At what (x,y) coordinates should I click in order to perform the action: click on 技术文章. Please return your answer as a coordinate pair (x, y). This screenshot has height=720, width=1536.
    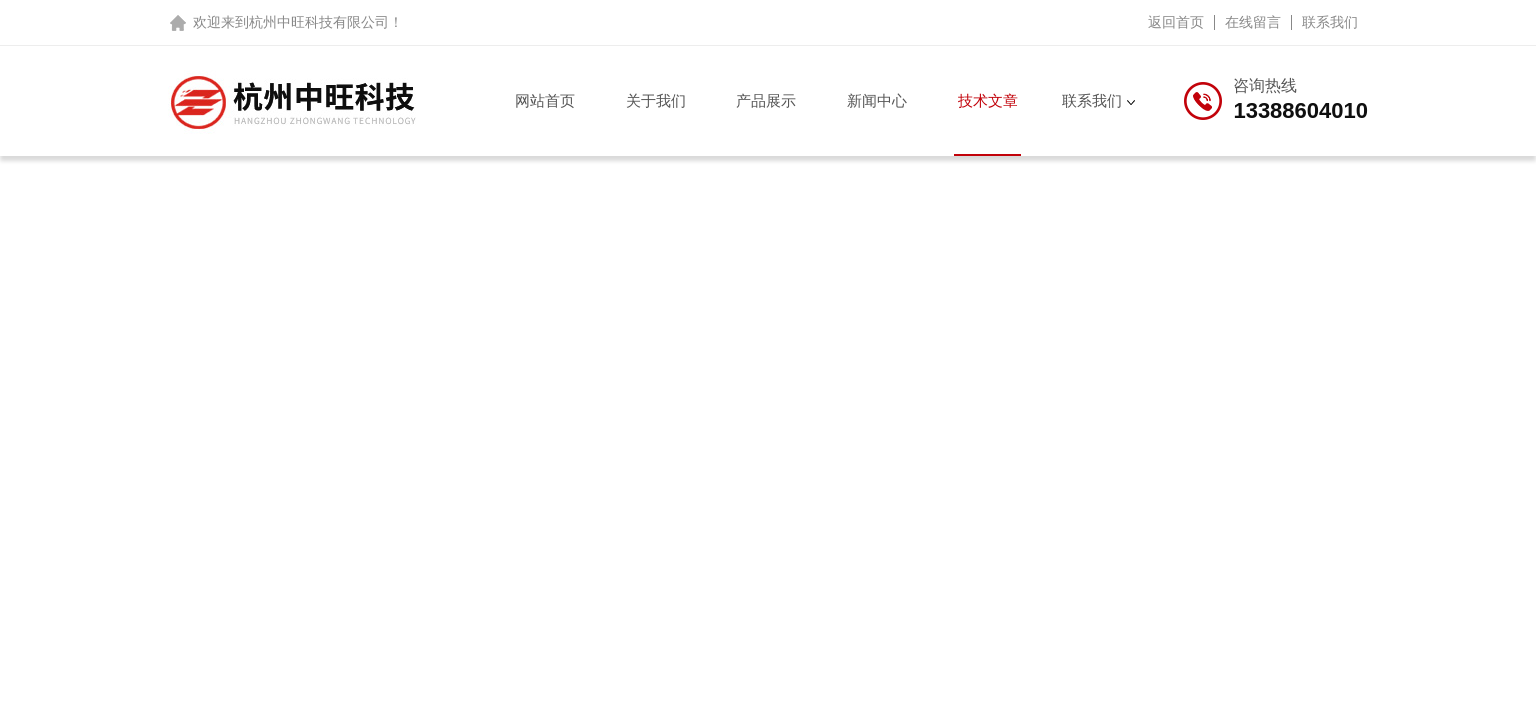
    Looking at the image, I should click on (988, 100).